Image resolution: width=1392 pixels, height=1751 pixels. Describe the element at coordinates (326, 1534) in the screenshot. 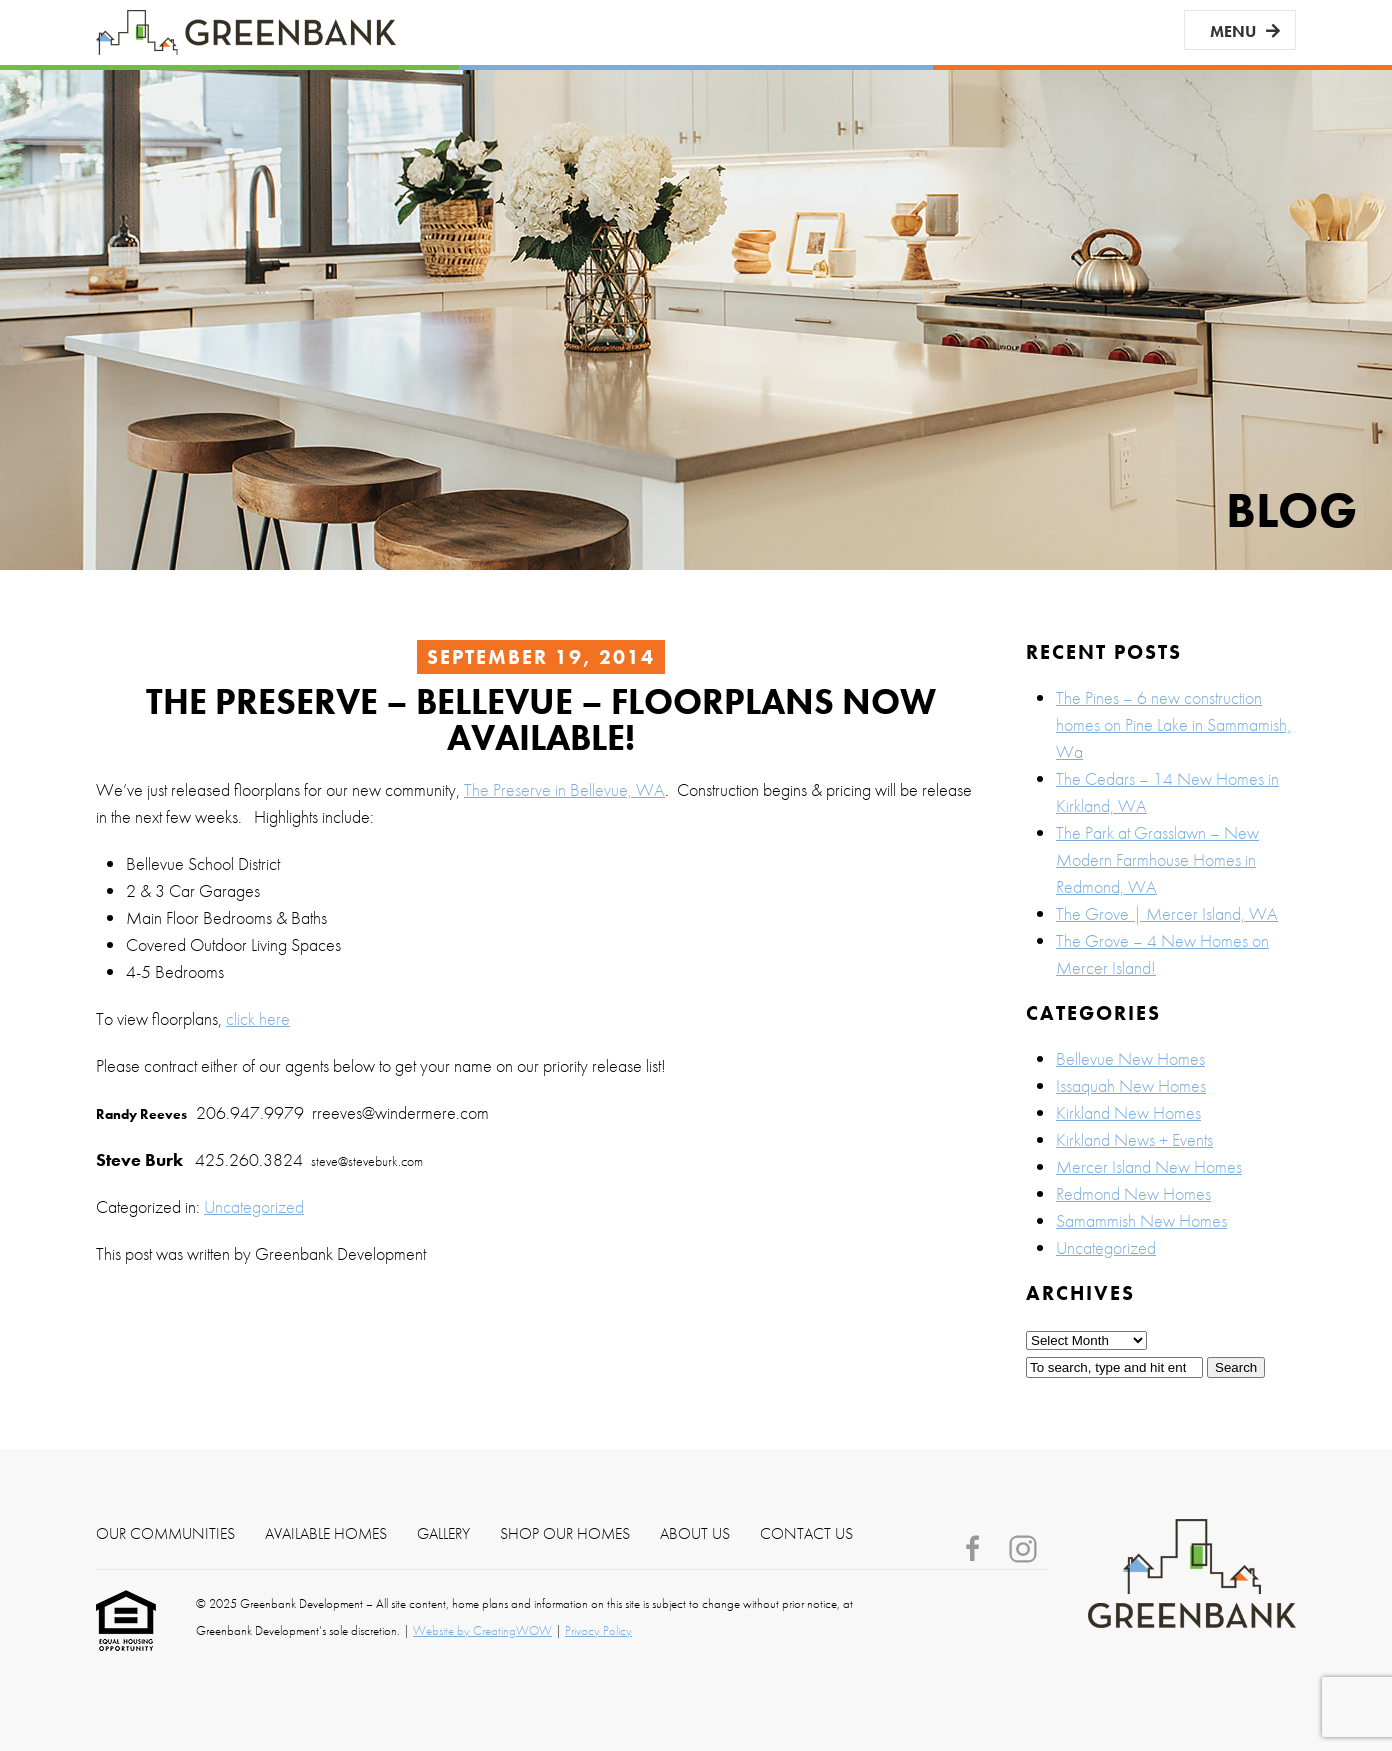

I see `Available Homes` at that location.